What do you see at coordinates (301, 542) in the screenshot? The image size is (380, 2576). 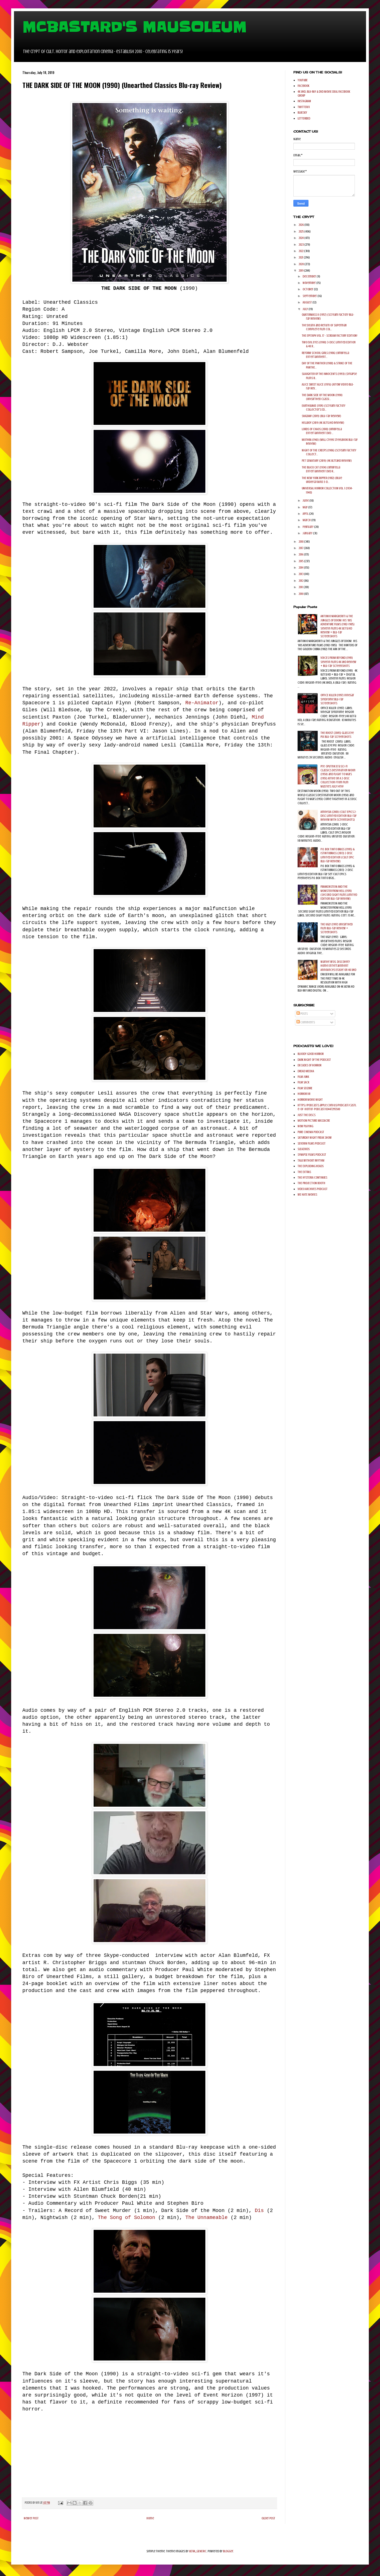 I see `2018` at bounding box center [301, 542].